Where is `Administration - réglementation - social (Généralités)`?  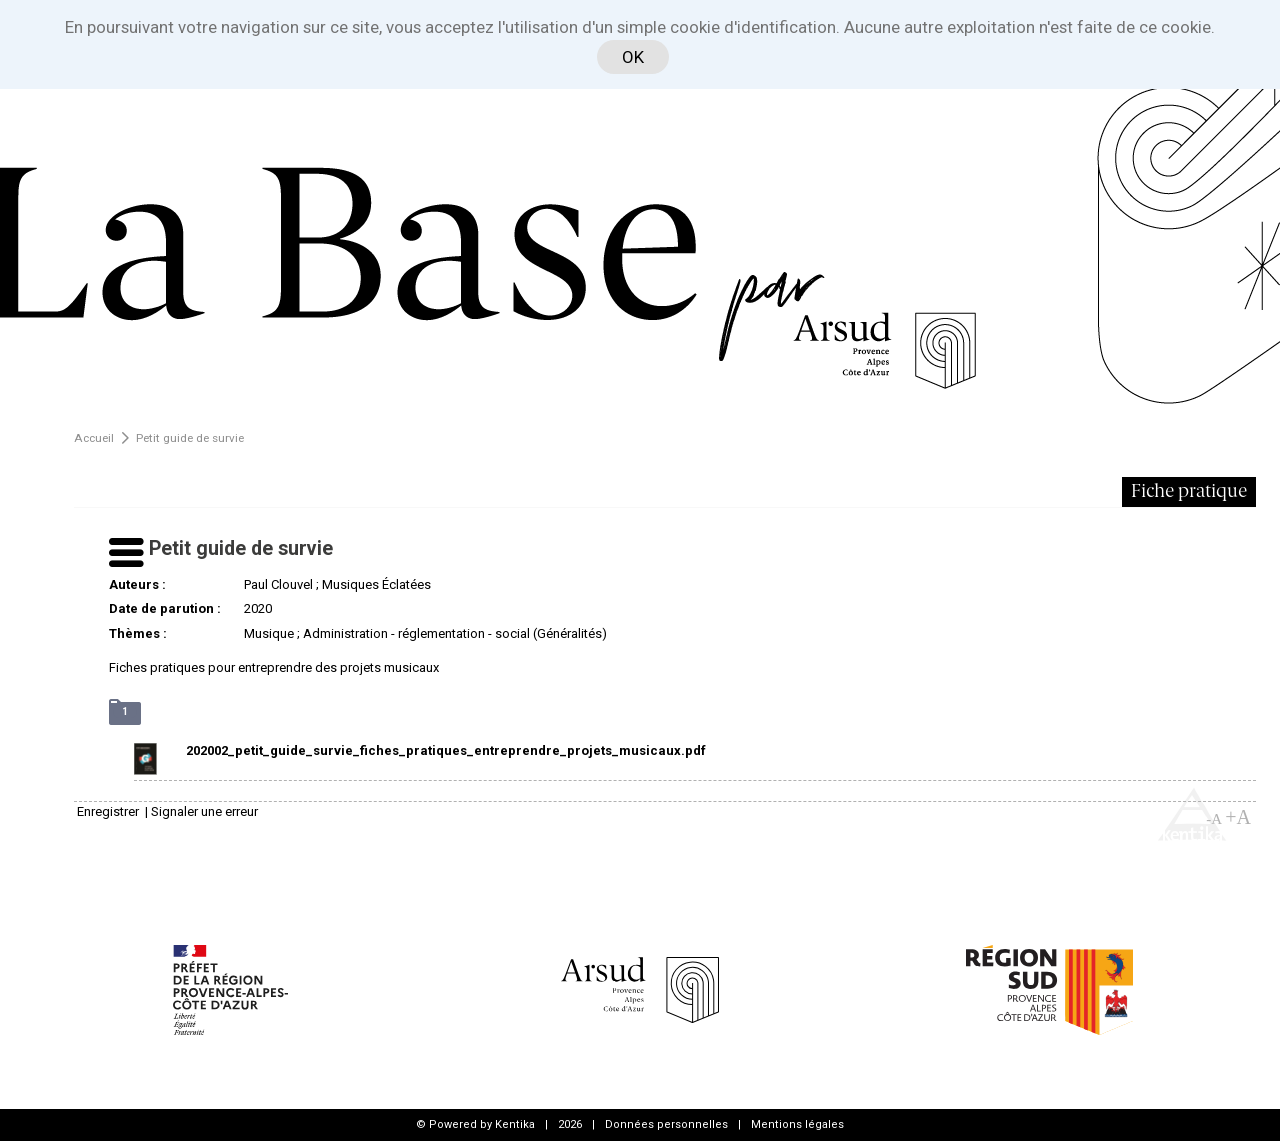 Administration - réglementation - social (Généralités) is located at coordinates (455, 633).